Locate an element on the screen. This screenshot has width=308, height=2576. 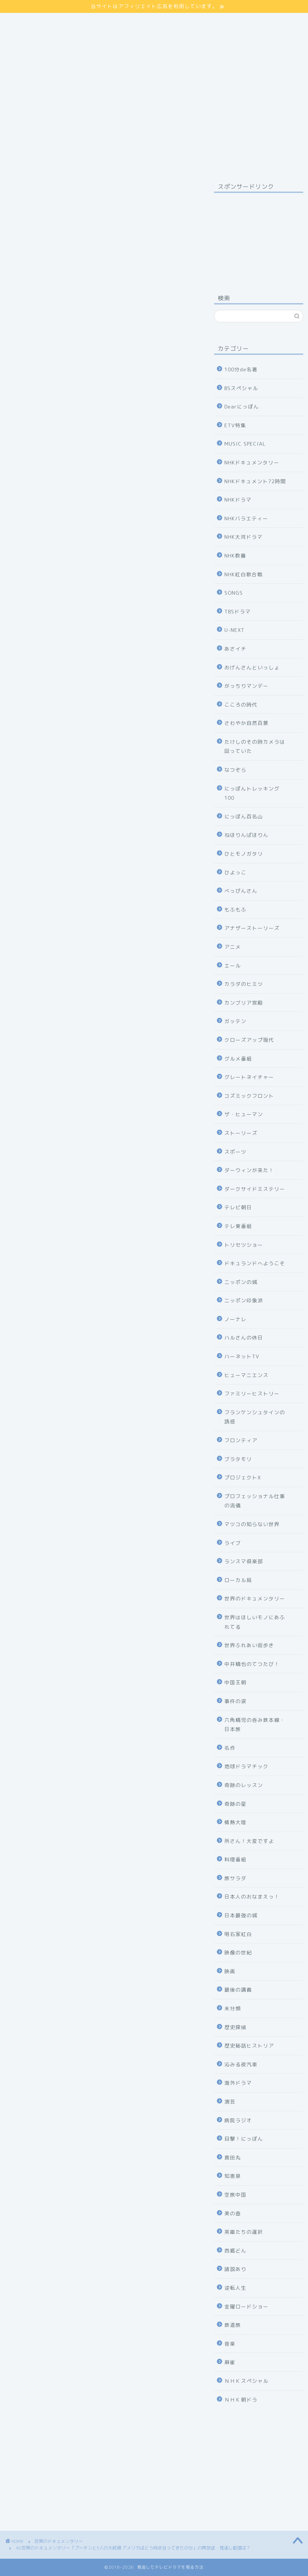
コズミックフロント is located at coordinates (249, 1095).